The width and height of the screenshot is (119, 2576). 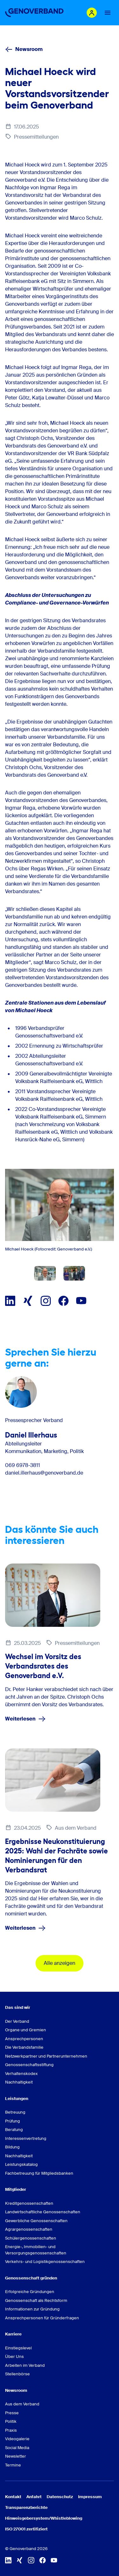 I want to click on Betreuung, so click(x=15, y=2112).